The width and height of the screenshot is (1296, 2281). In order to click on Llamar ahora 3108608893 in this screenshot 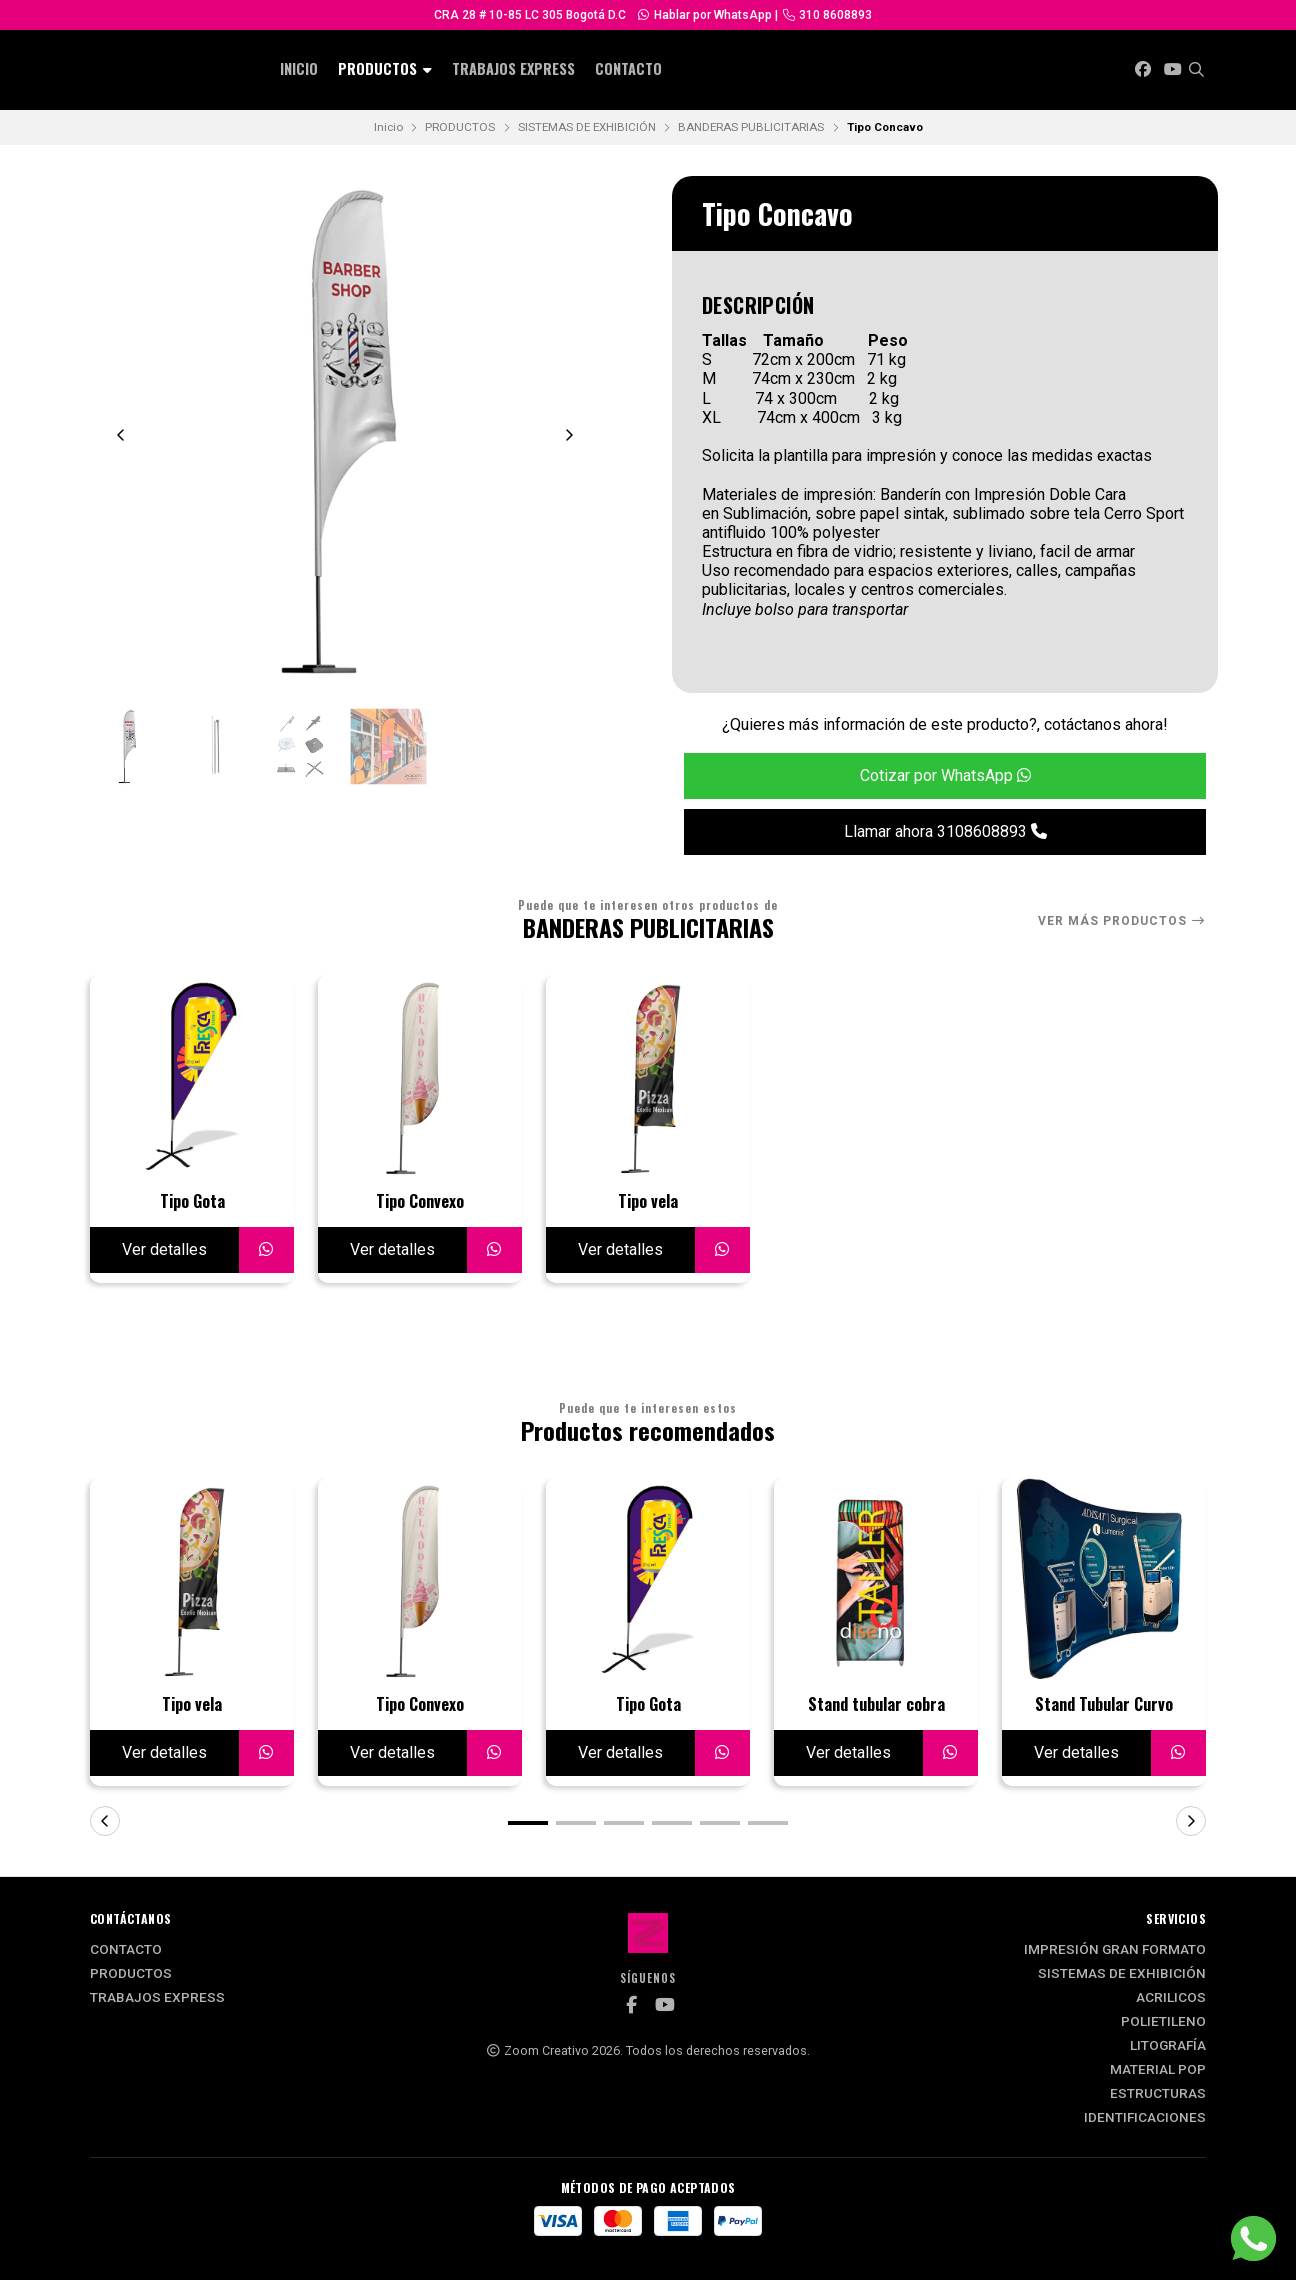, I will do `click(945, 831)`.